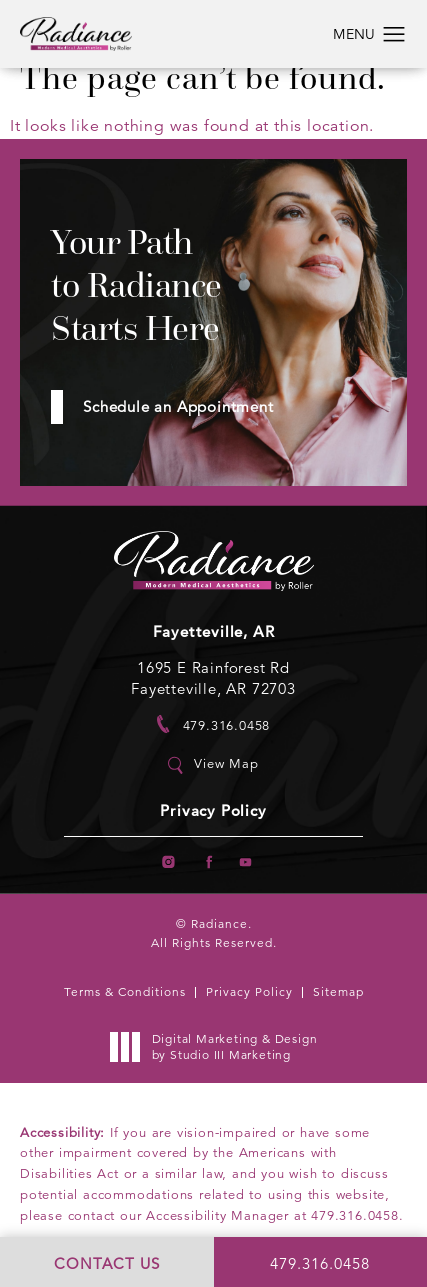  Describe the element at coordinates (169, 862) in the screenshot. I see `[Radiance on Instagram opens in a new tab]` at that location.